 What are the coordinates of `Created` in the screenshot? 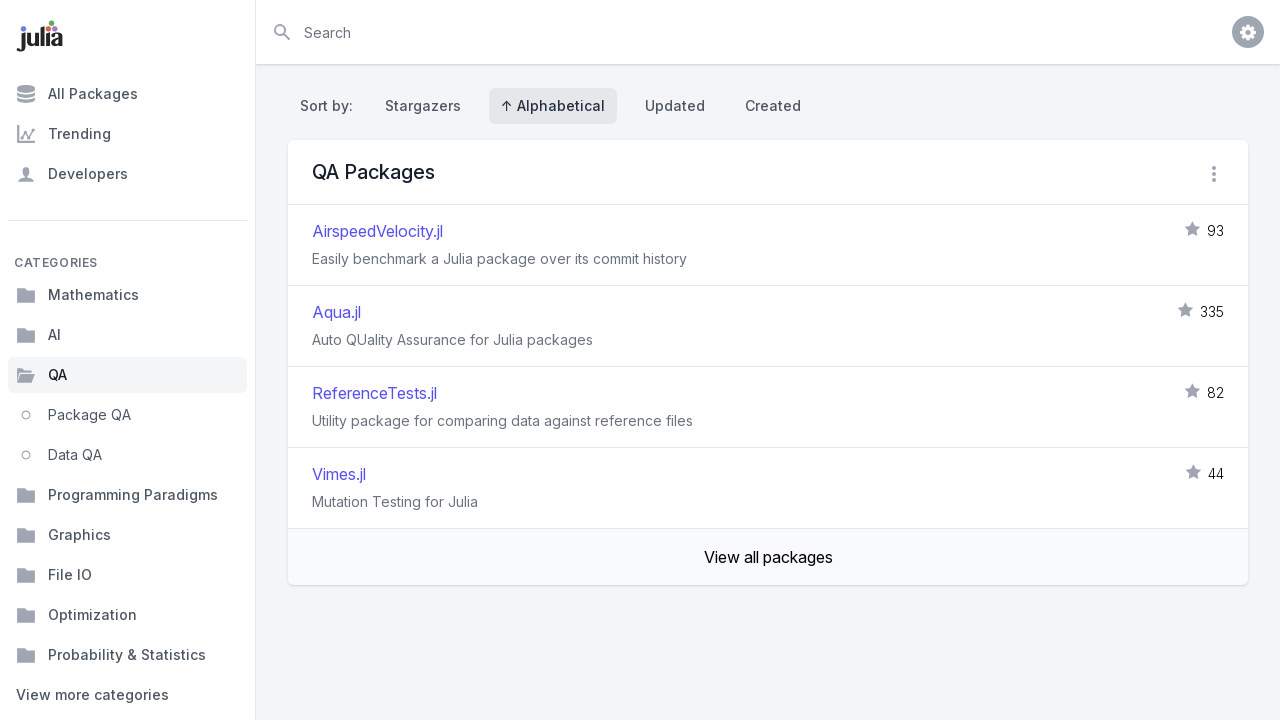 It's located at (773, 105).